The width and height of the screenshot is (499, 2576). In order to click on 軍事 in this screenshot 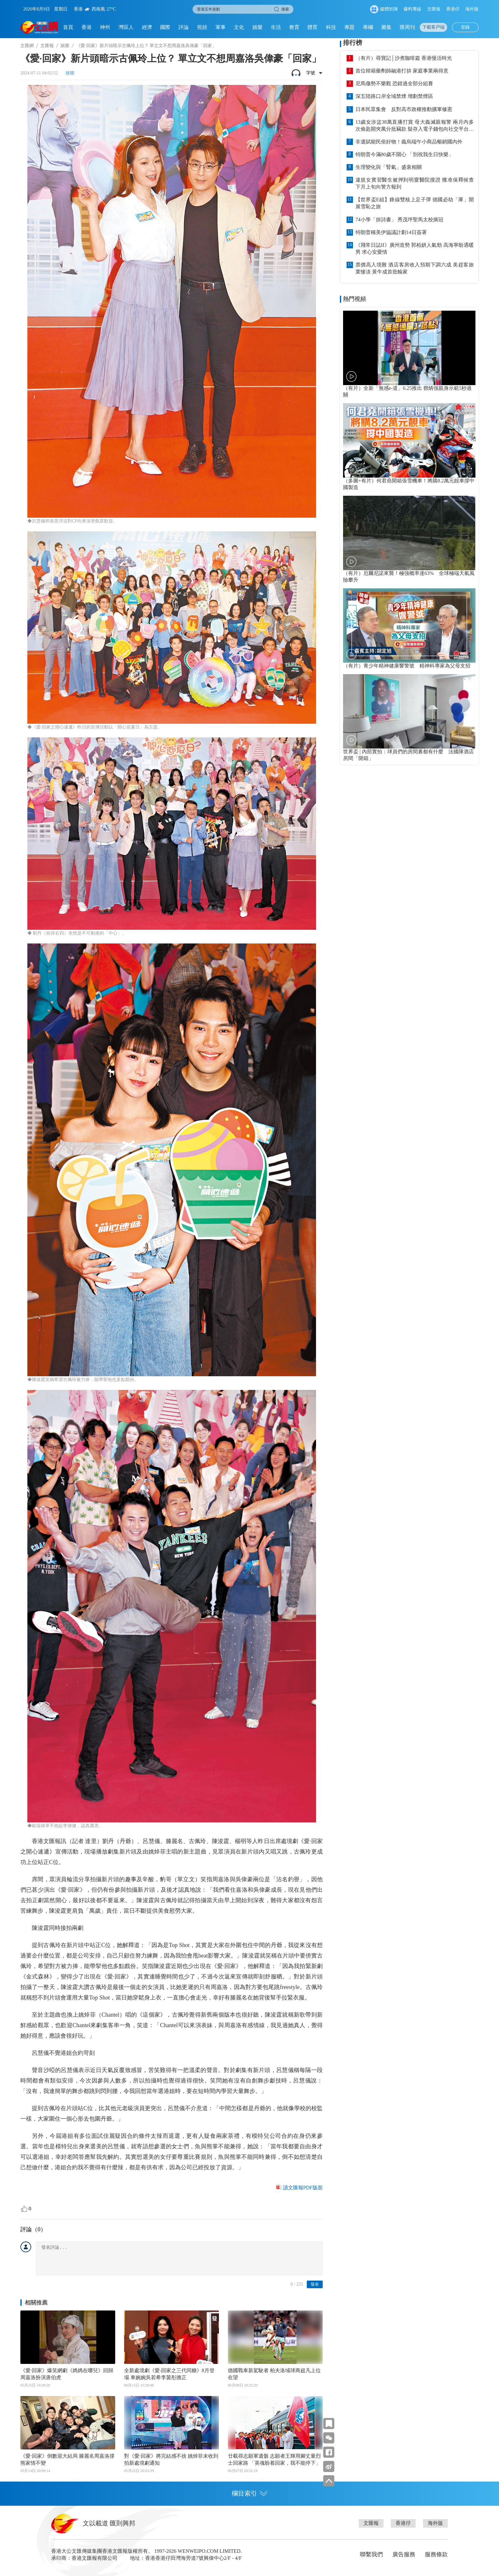, I will do `click(220, 27)`.